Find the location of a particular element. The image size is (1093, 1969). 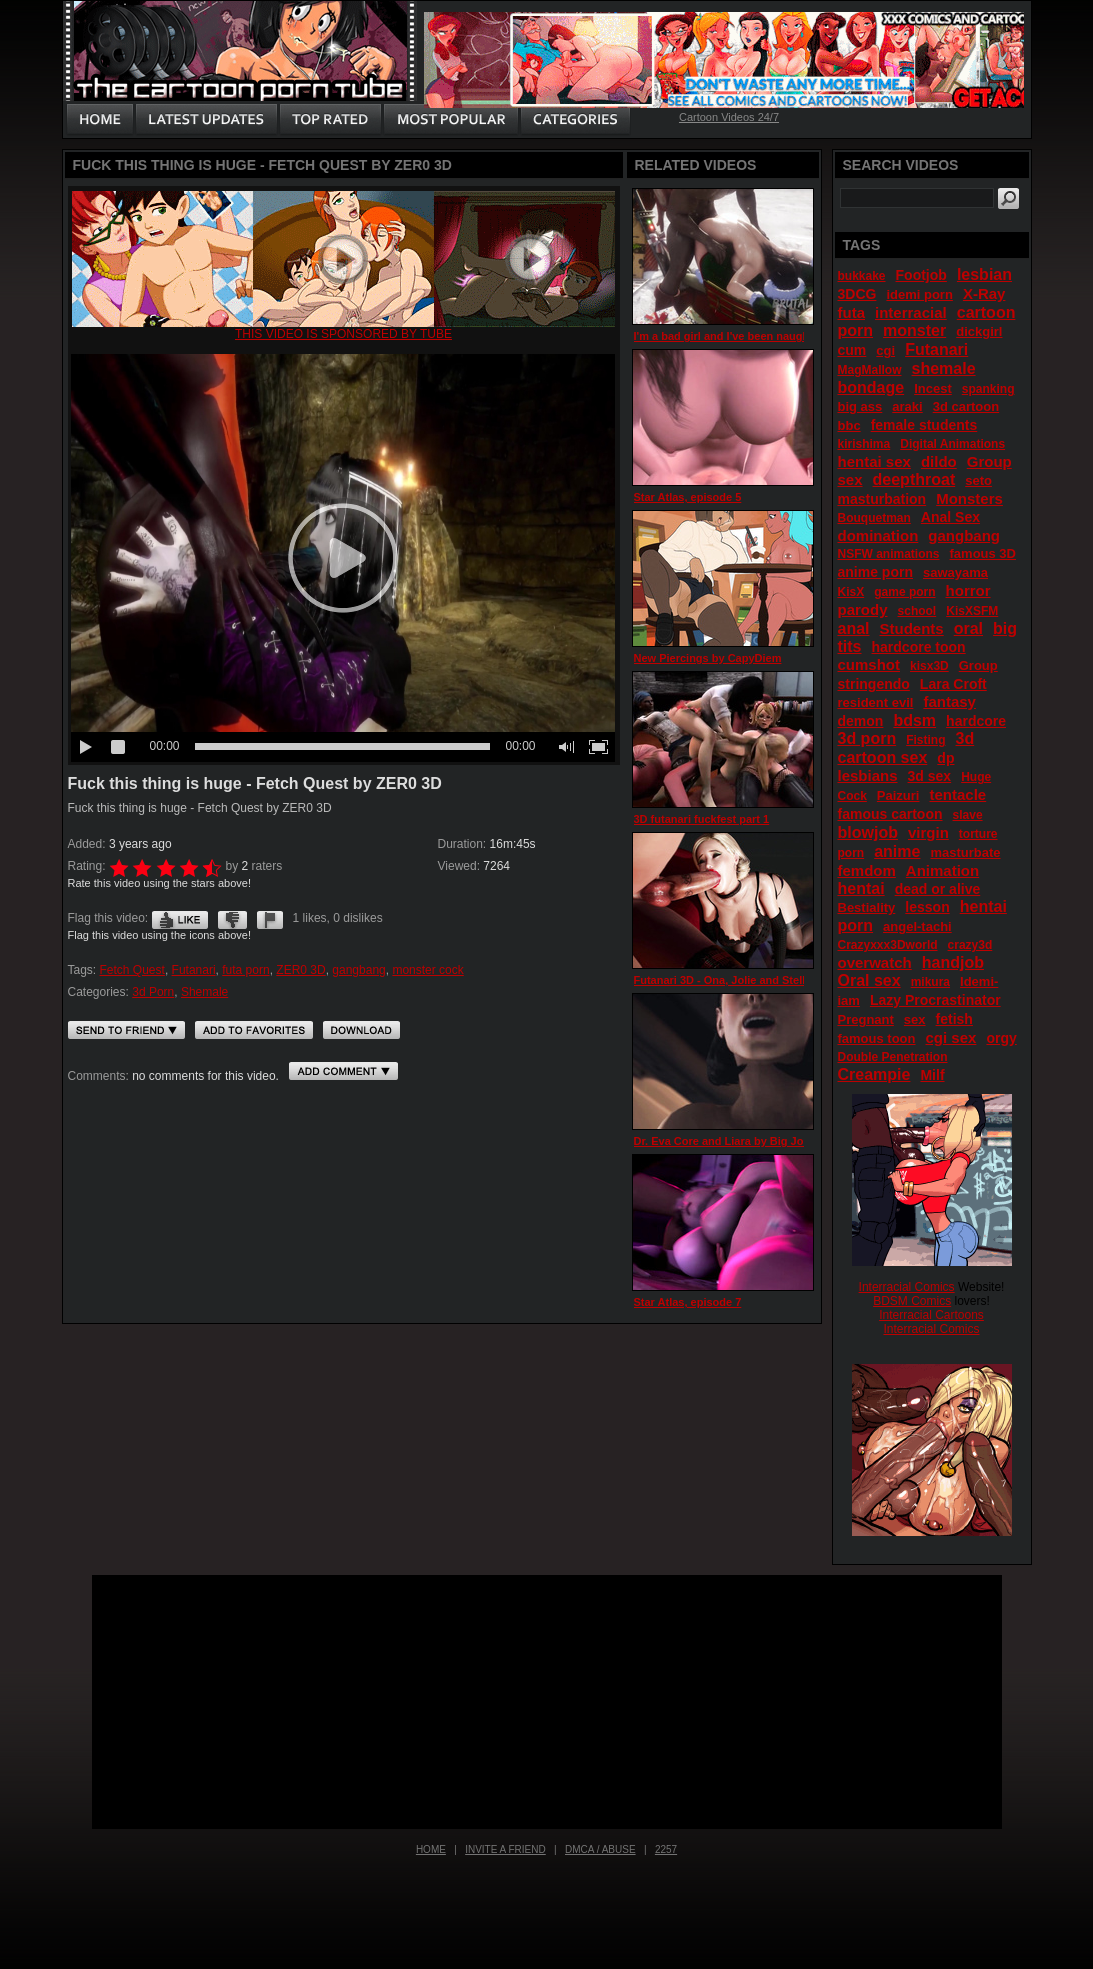

masturbation is located at coordinates (882, 499).